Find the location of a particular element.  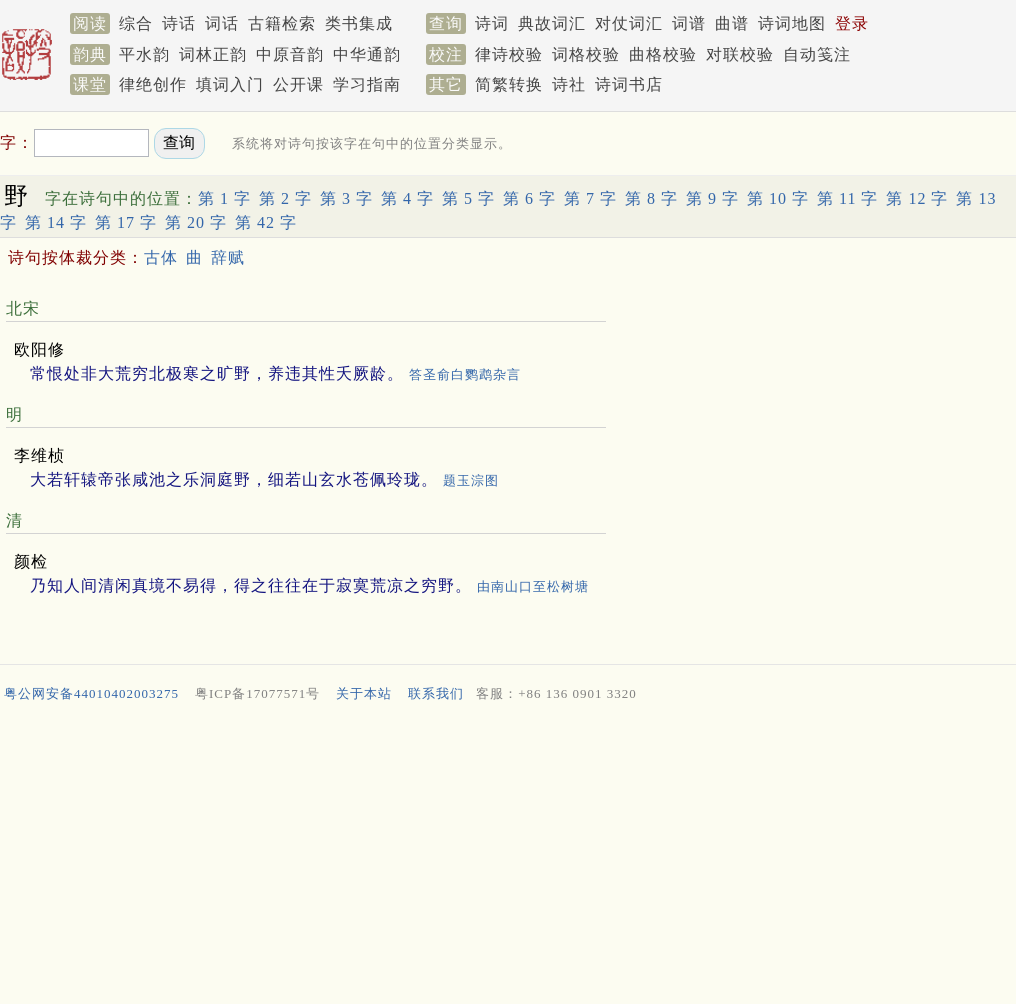

登录 is located at coordinates (852, 23).